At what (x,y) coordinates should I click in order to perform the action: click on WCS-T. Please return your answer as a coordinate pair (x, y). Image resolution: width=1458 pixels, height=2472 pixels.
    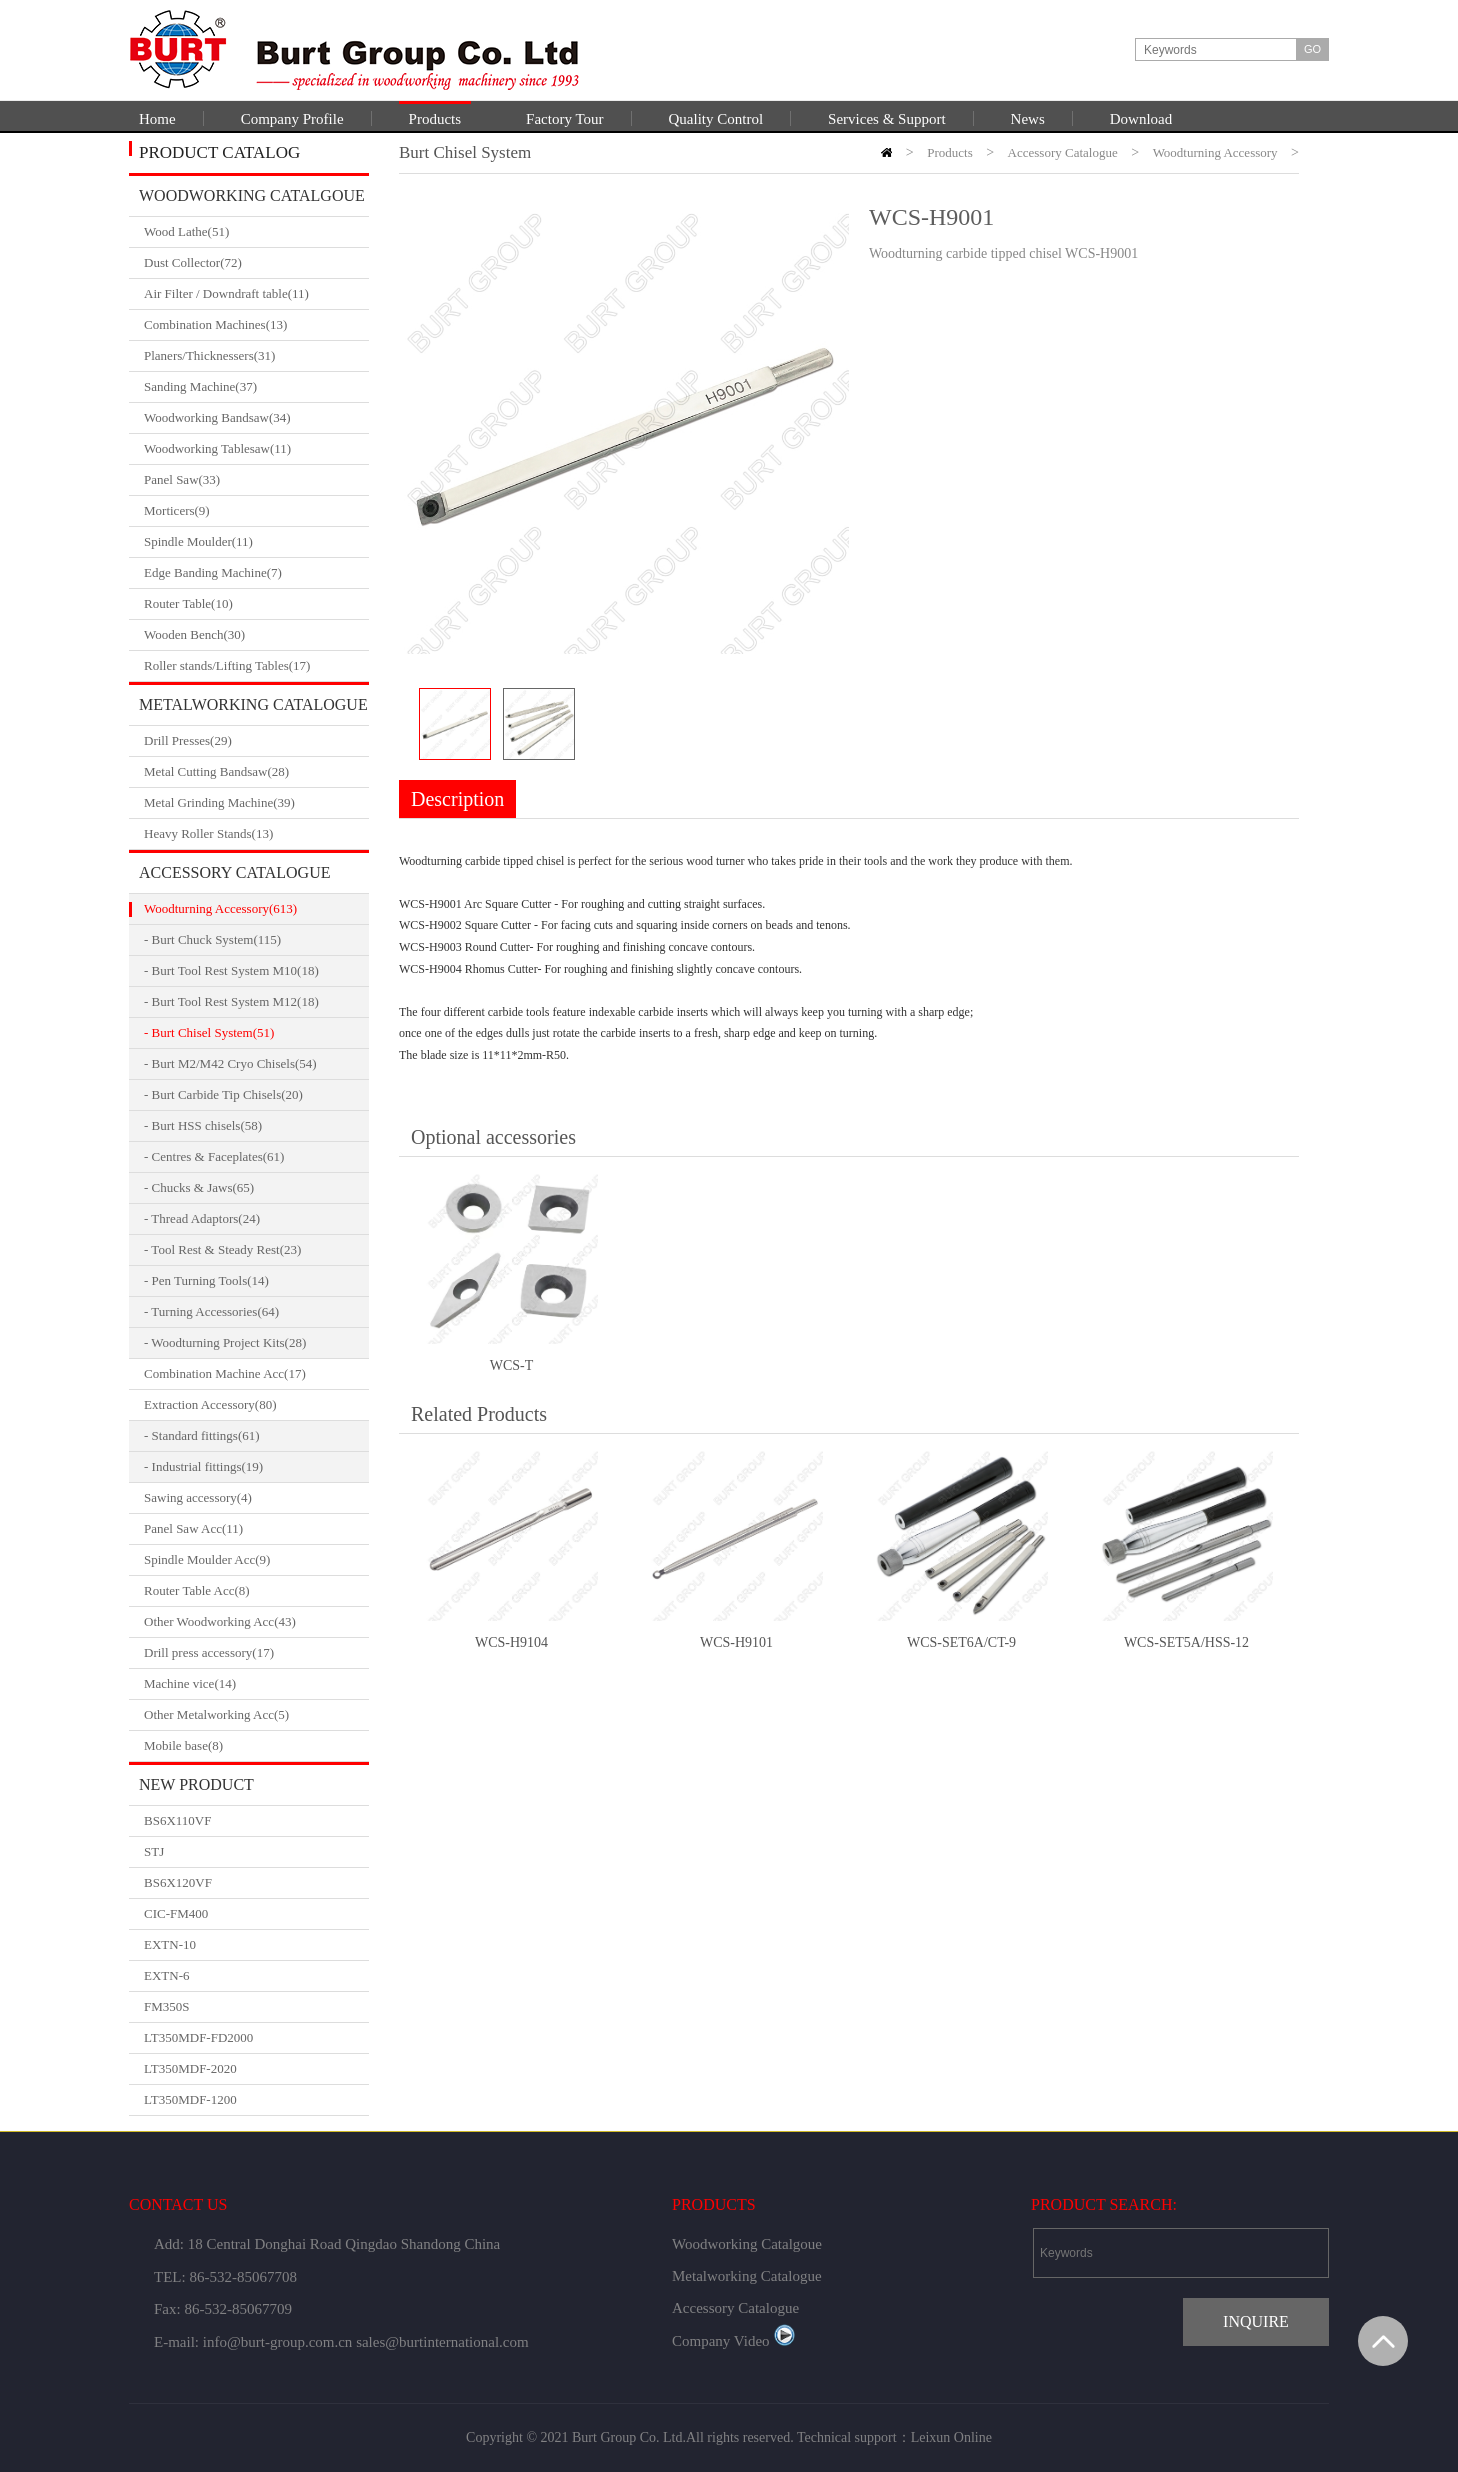
    Looking at the image, I should click on (512, 1365).